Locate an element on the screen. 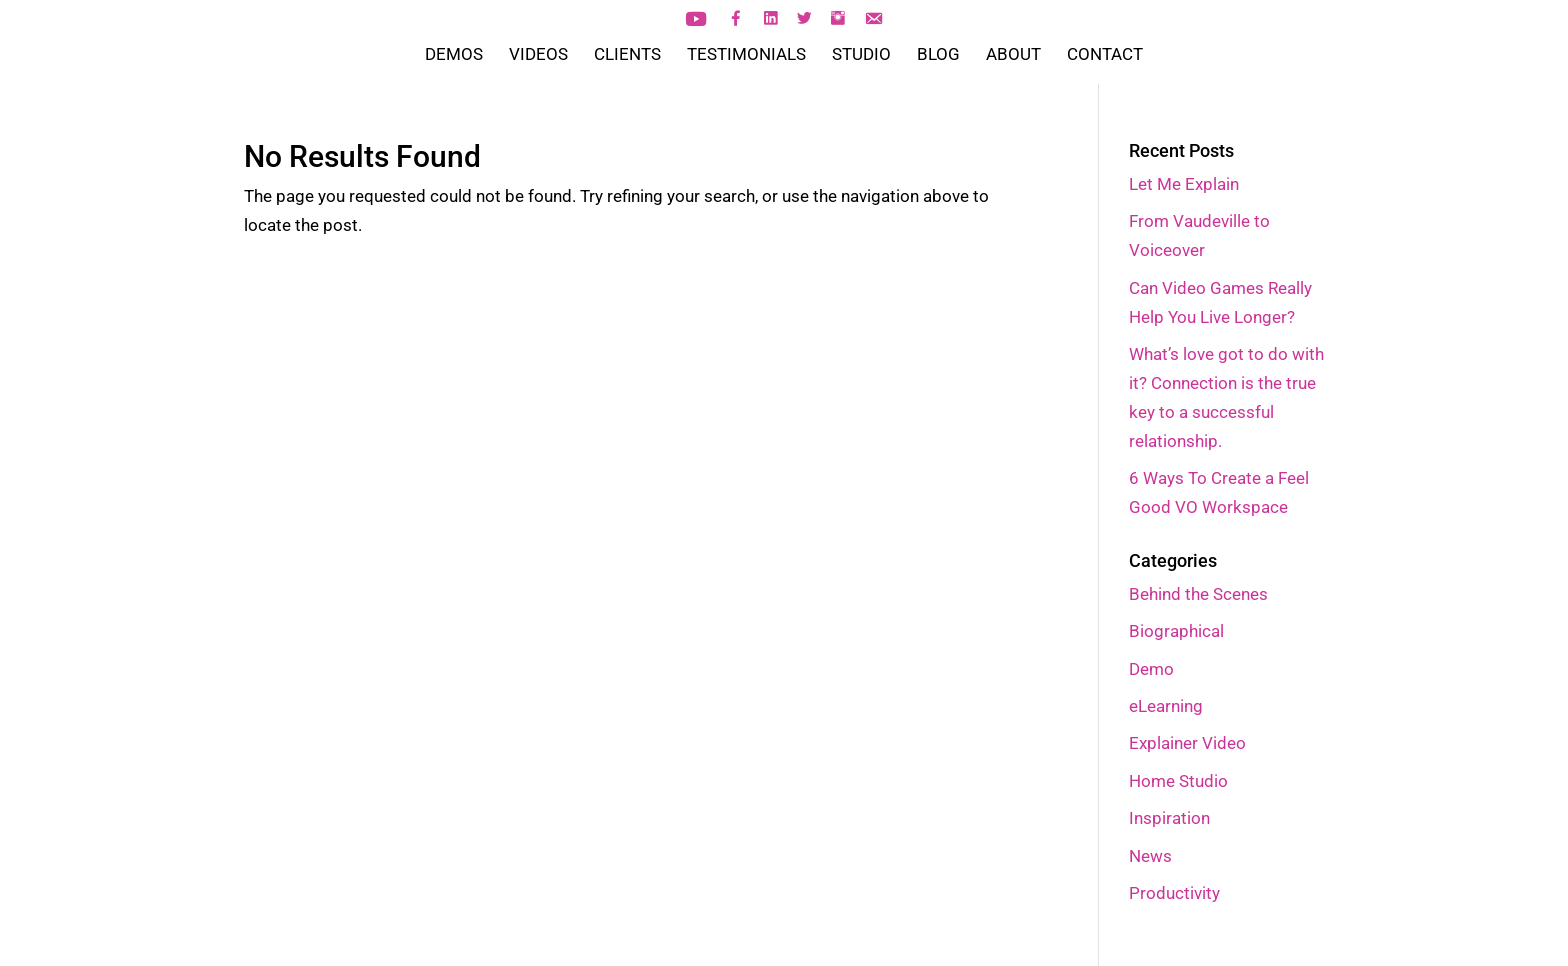 This screenshot has width=1568, height=966. Inspiration is located at coordinates (1169, 818).